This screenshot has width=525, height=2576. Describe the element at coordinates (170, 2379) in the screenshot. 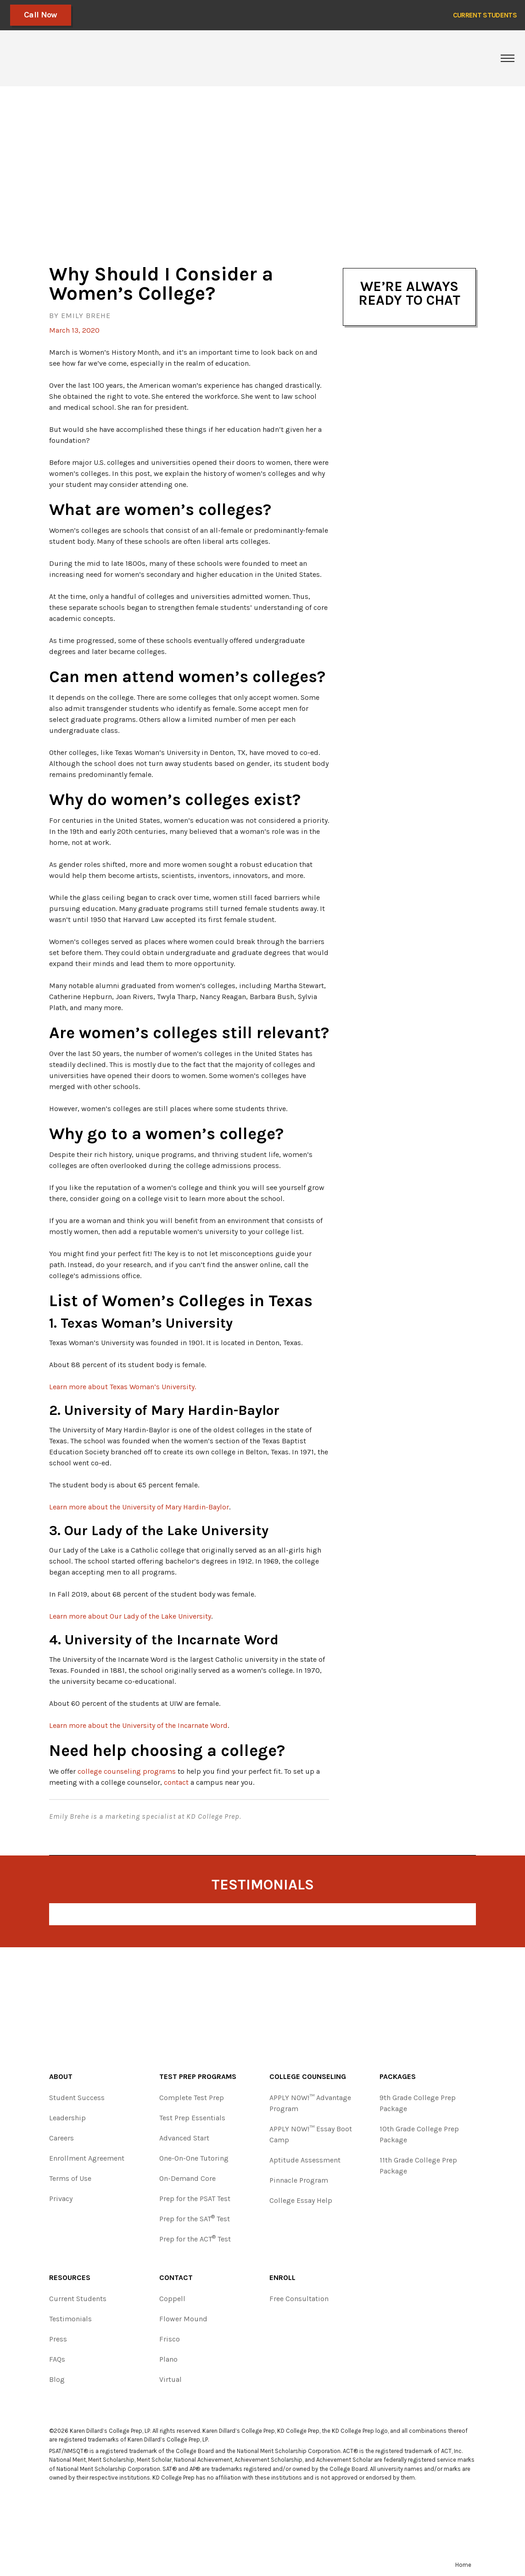

I see `Virtual` at that location.